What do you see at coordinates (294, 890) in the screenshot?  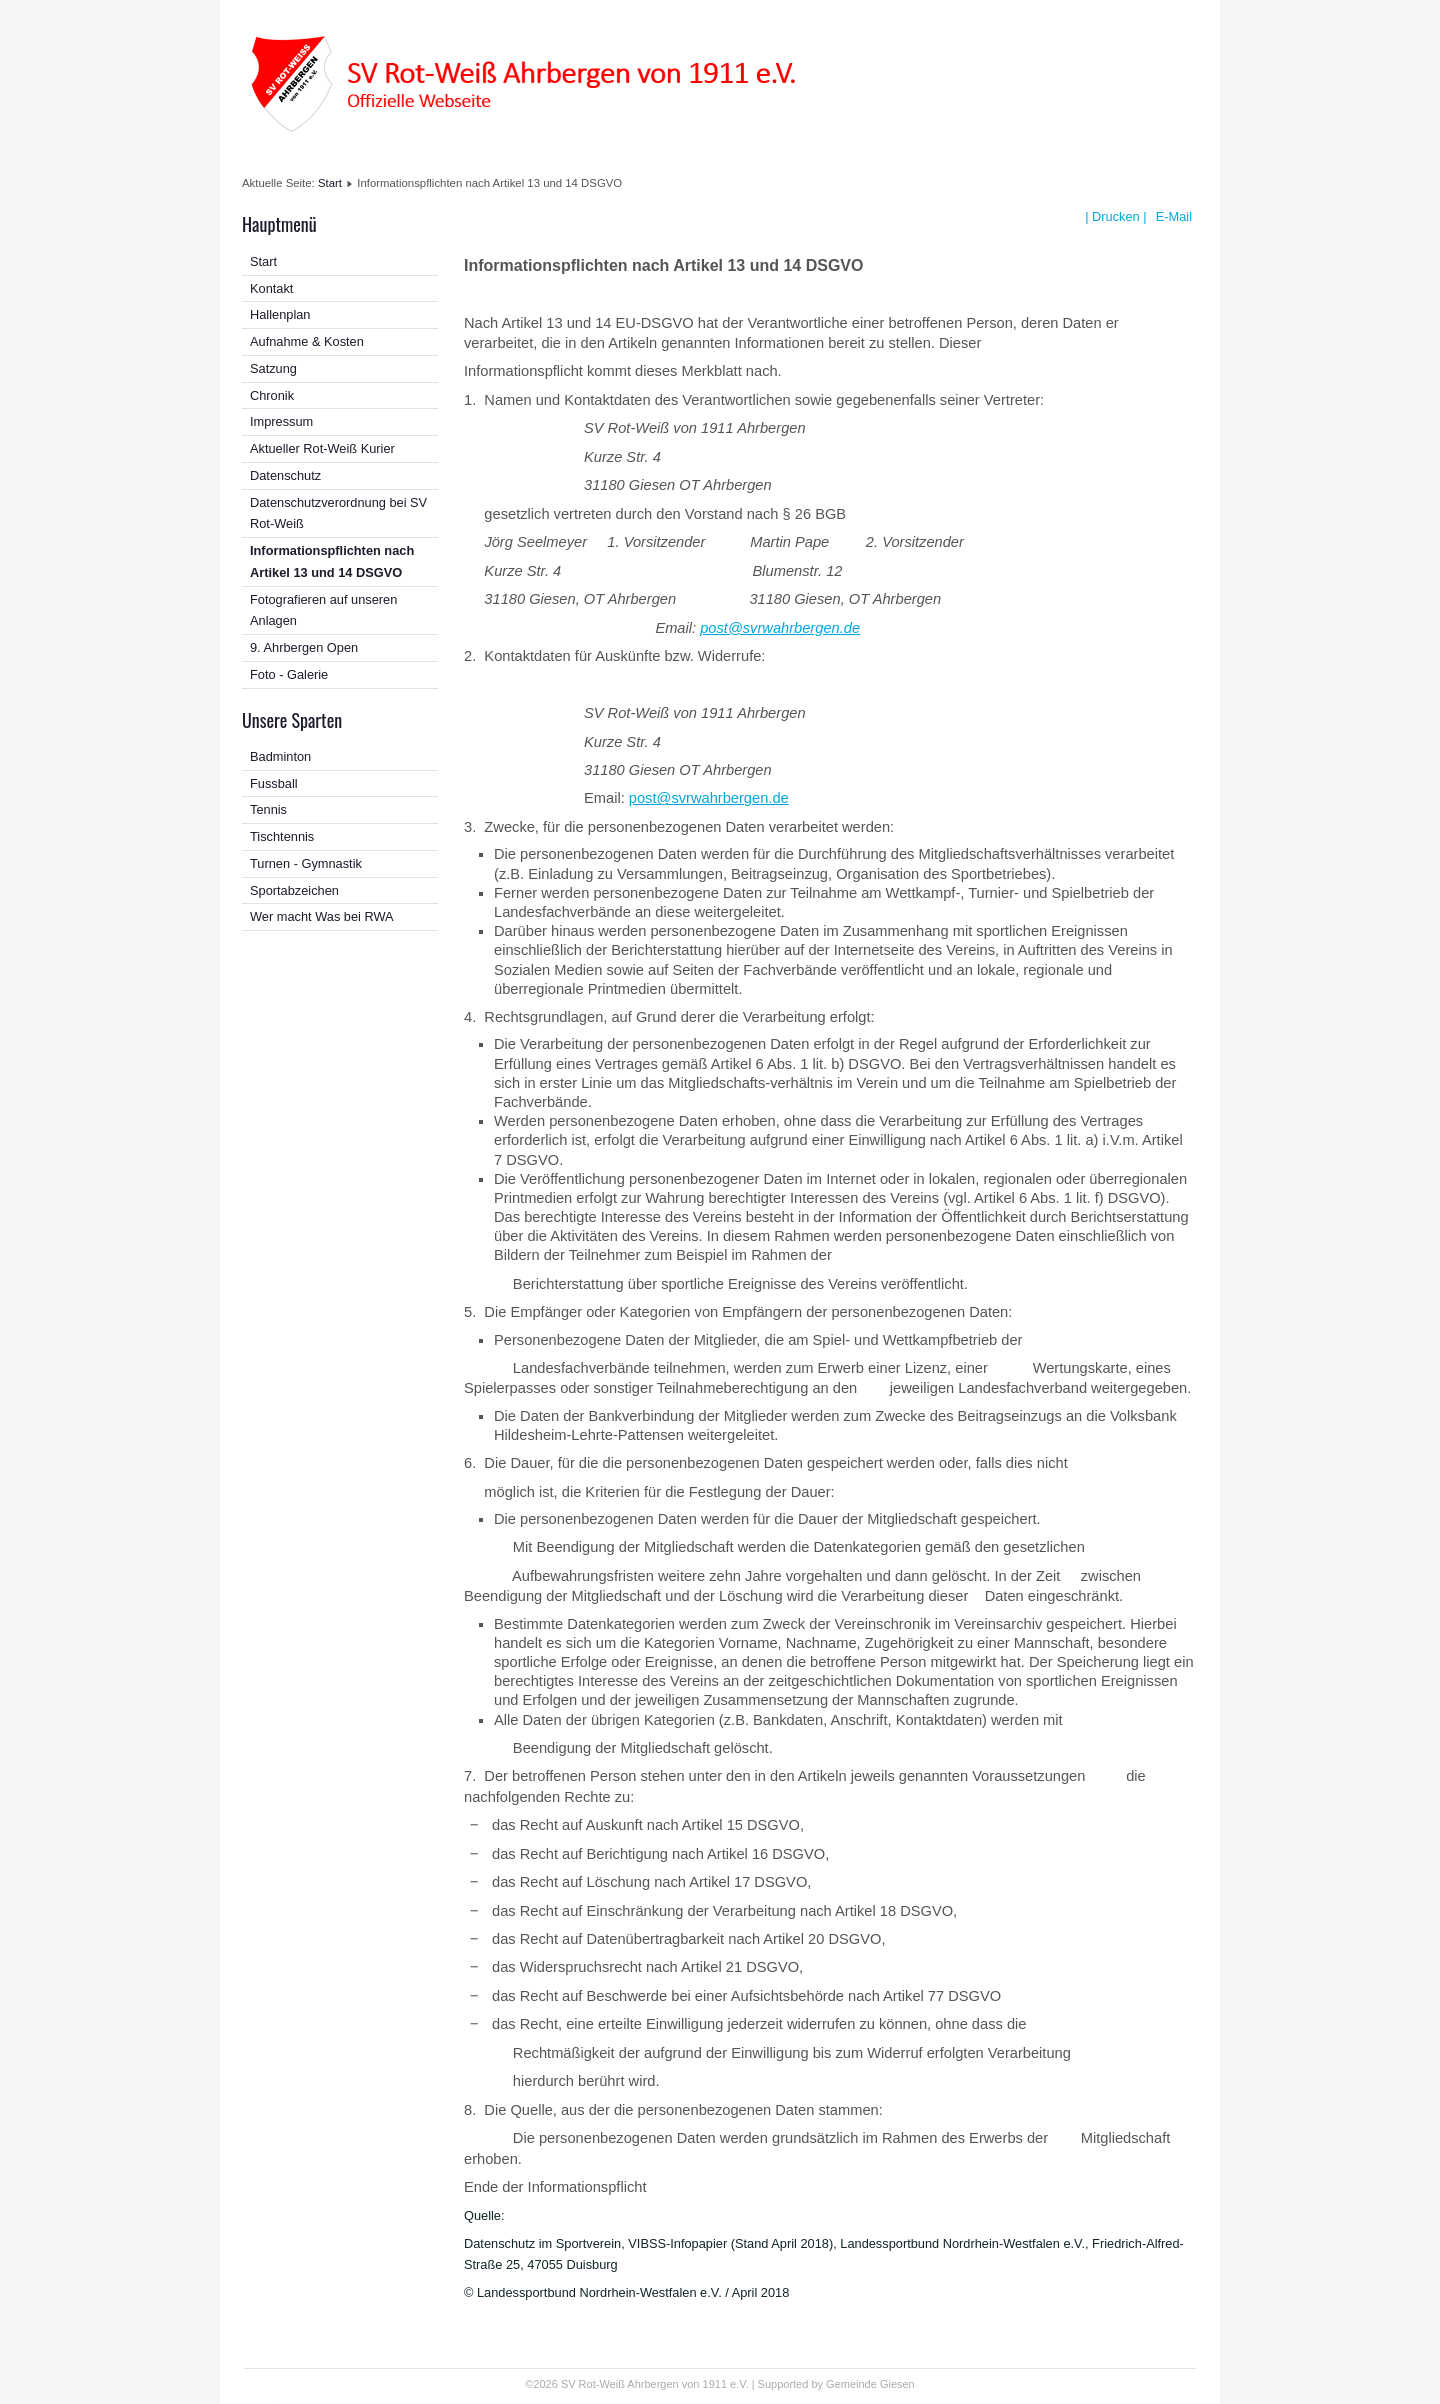 I see `Sportabzeichen` at bounding box center [294, 890].